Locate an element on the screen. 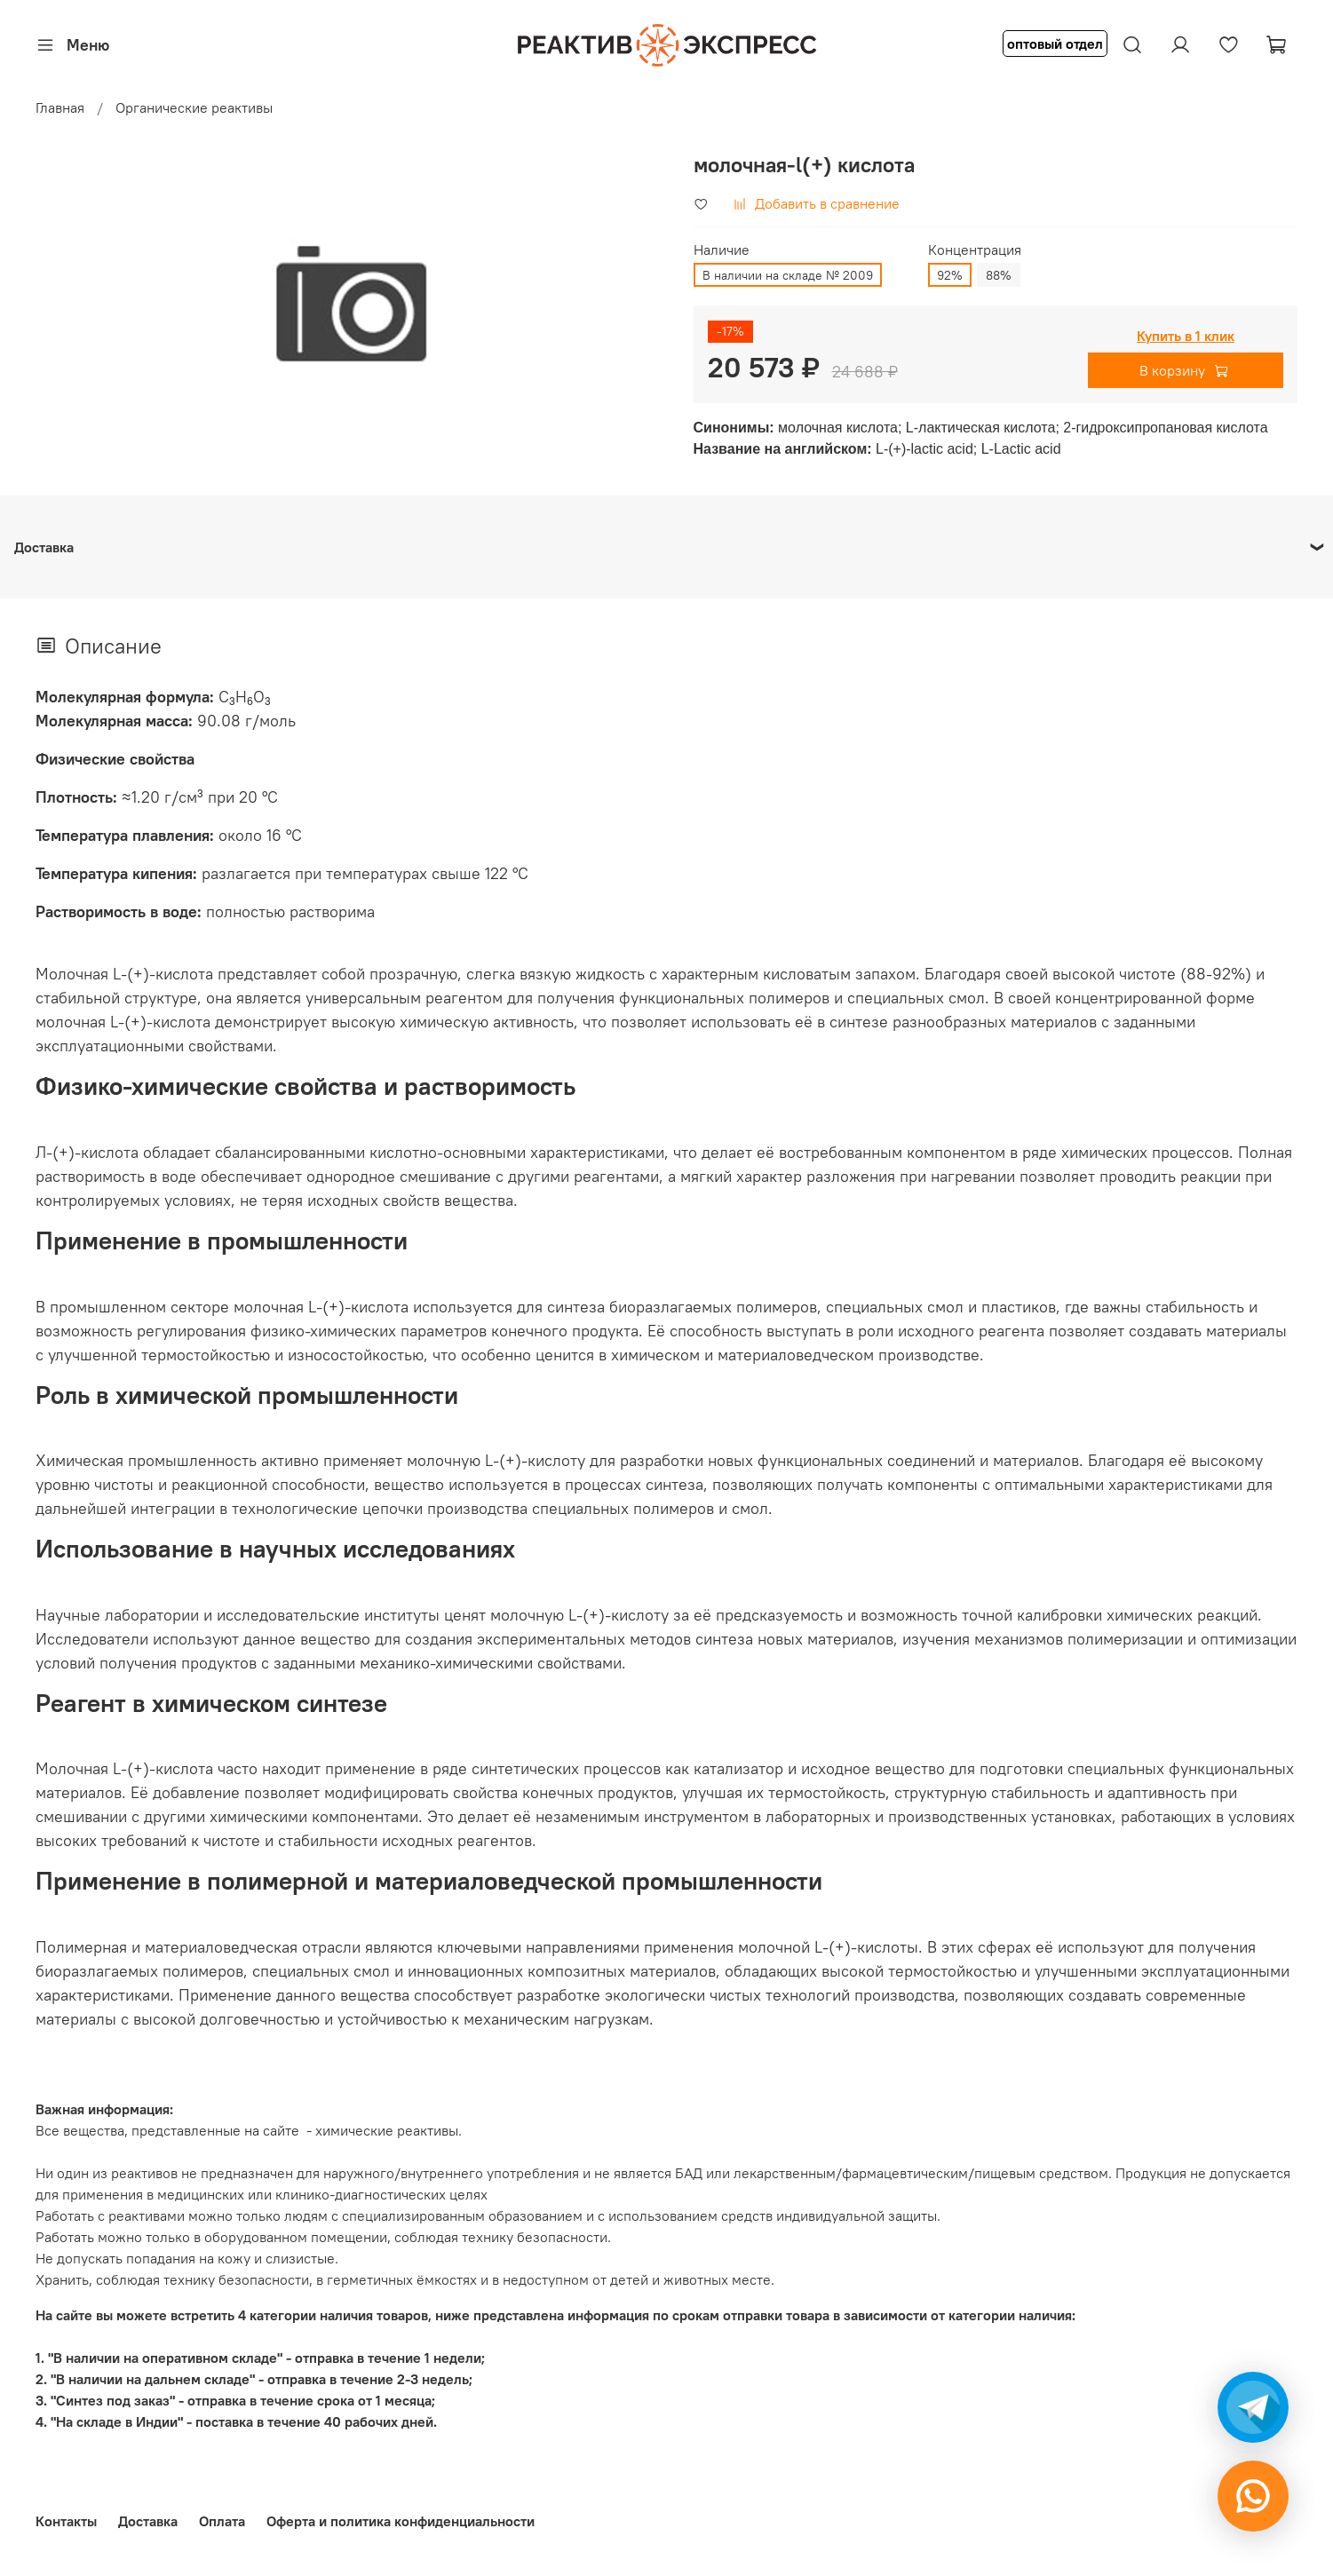  Доставка is located at coordinates (148, 2521).